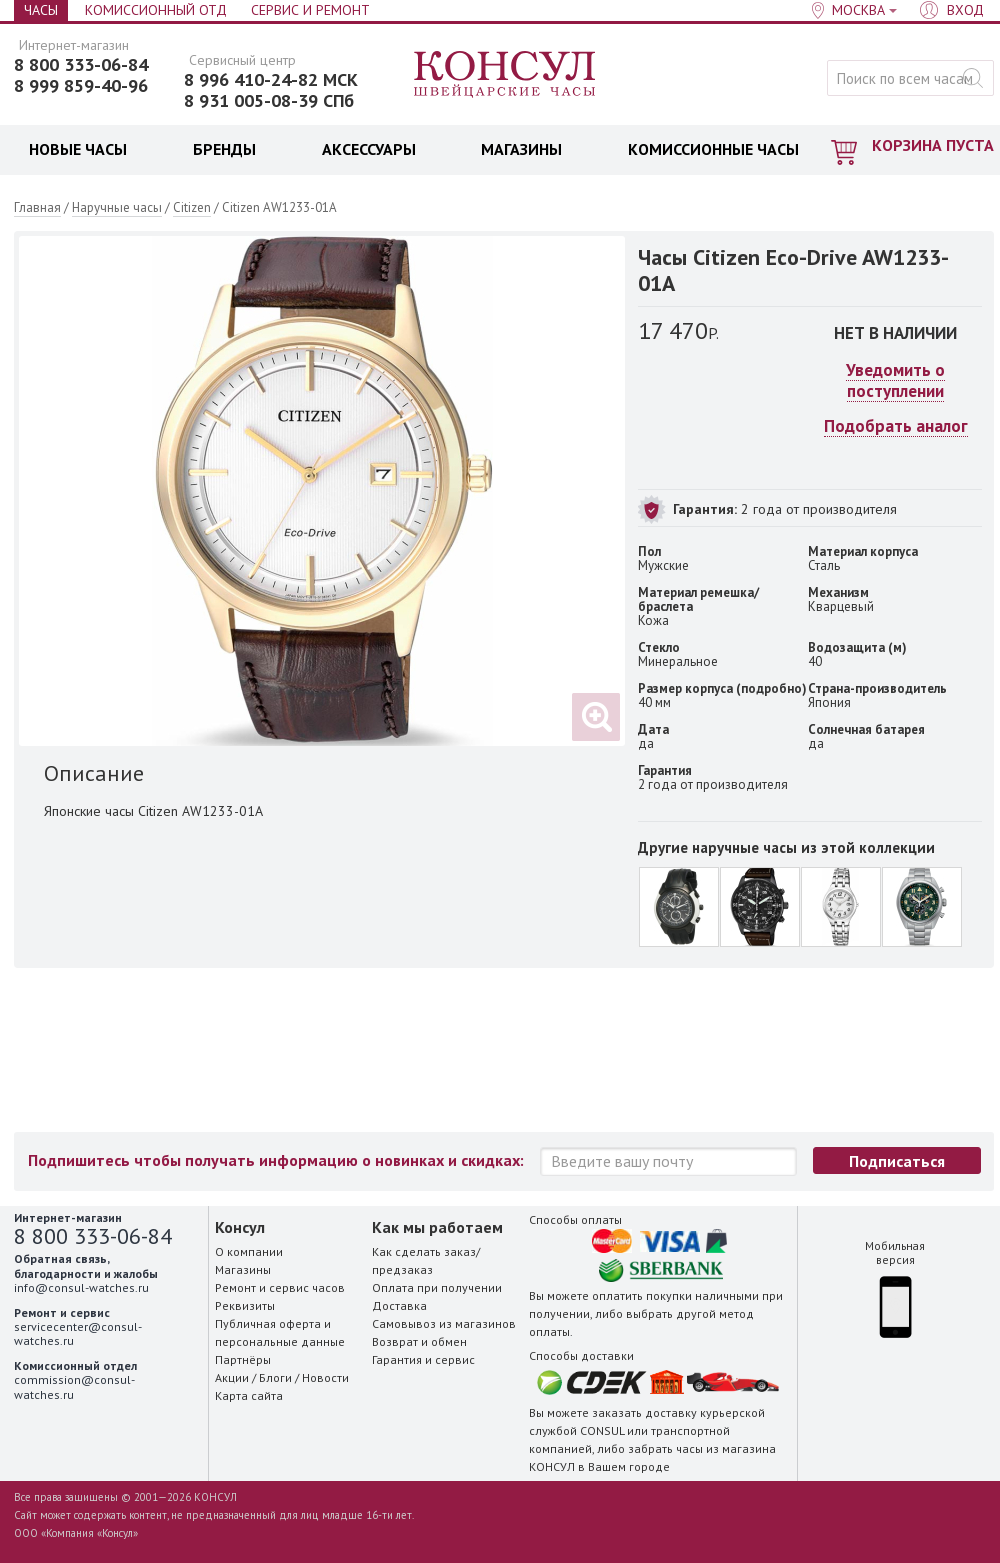 The image size is (1000, 1563). Describe the element at coordinates (423, 1359) in the screenshot. I see `Гарантия и сервис` at that location.